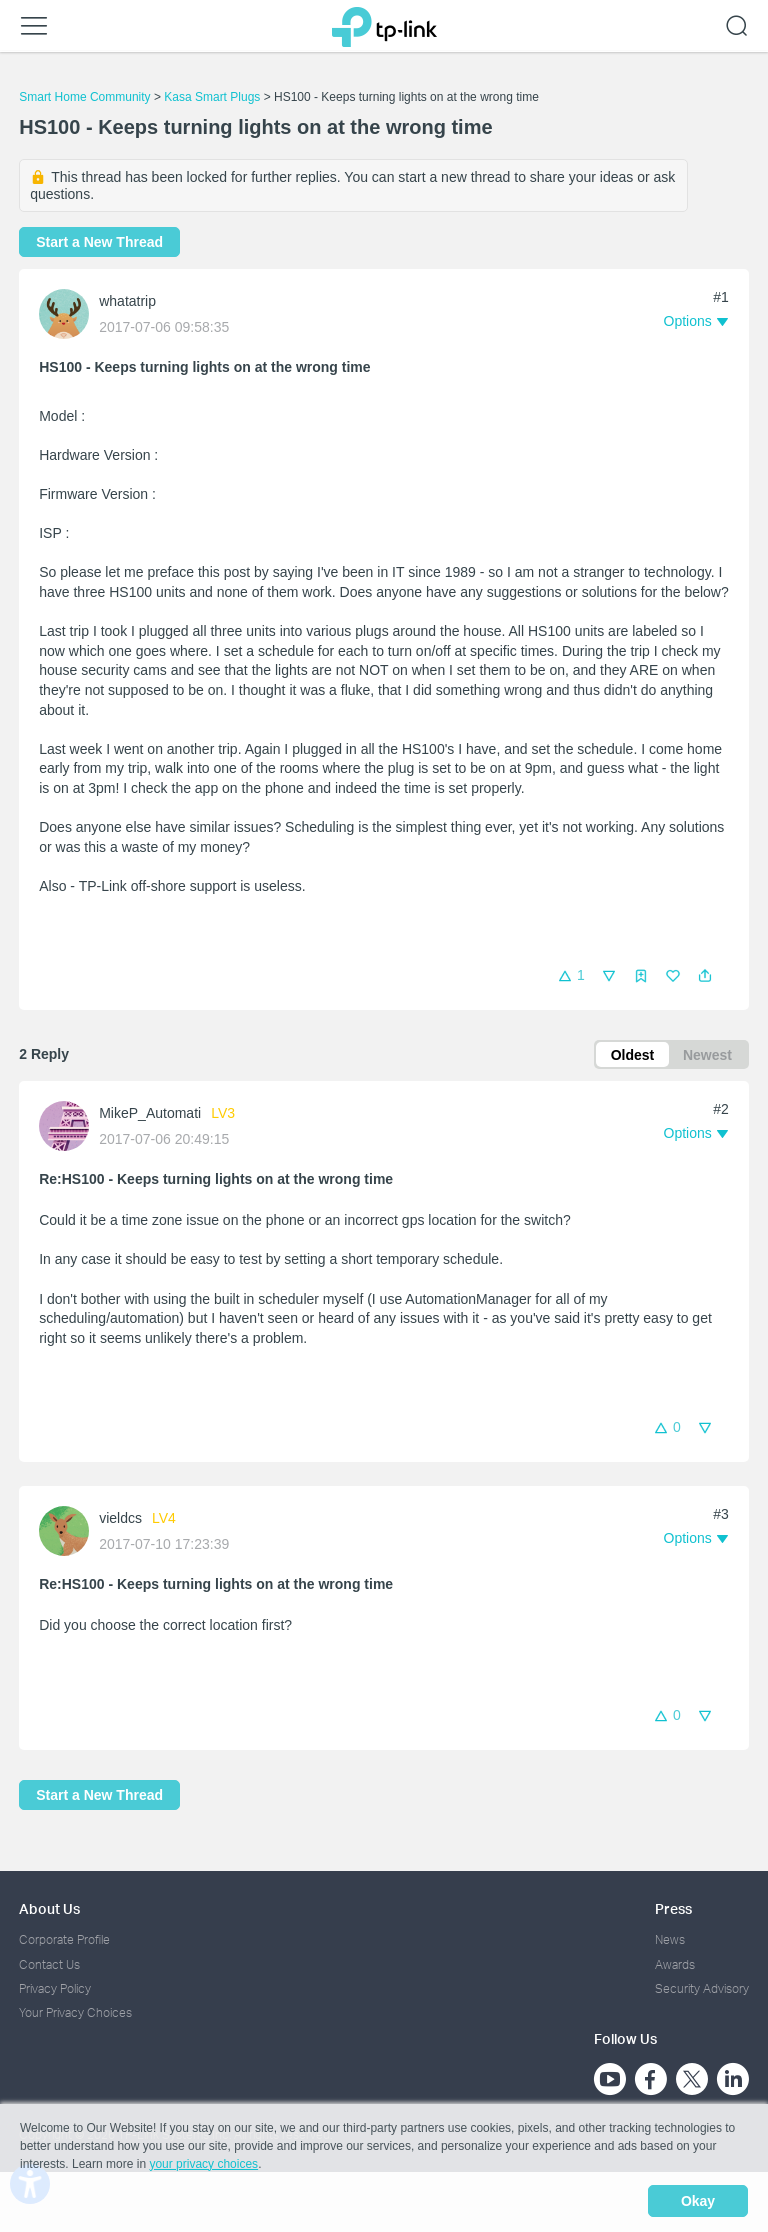  I want to click on Press, so click(673, 1908).